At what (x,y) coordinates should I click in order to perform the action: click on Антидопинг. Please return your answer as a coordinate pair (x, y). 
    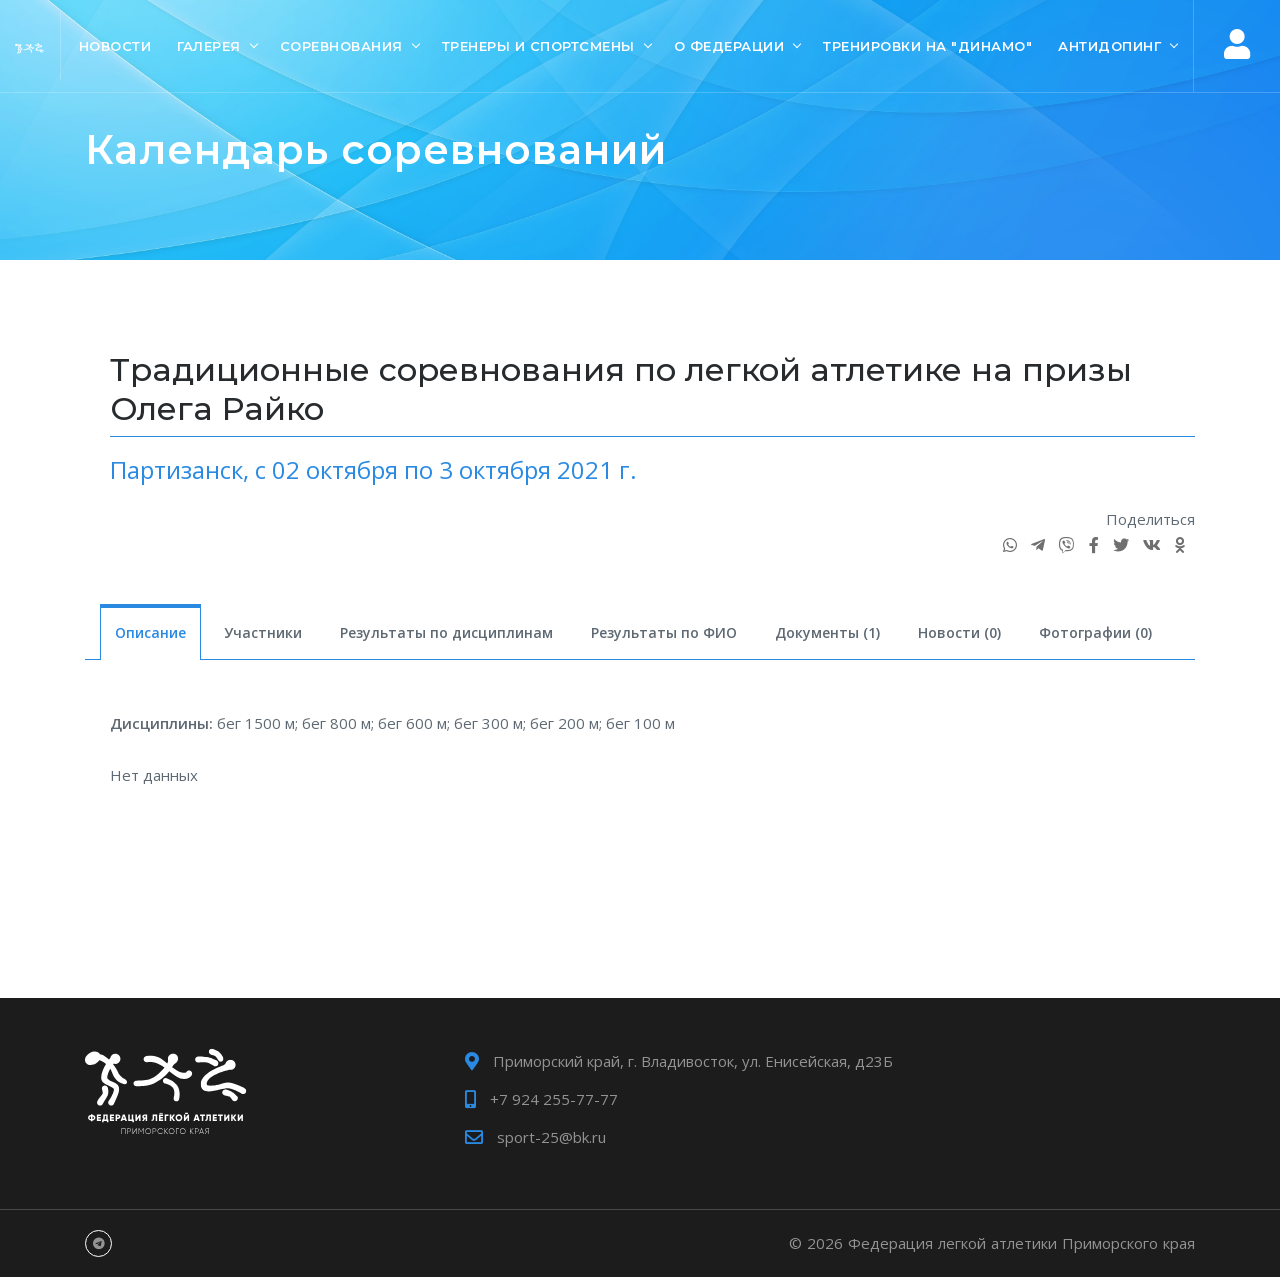
    Looking at the image, I should click on (1109, 46).